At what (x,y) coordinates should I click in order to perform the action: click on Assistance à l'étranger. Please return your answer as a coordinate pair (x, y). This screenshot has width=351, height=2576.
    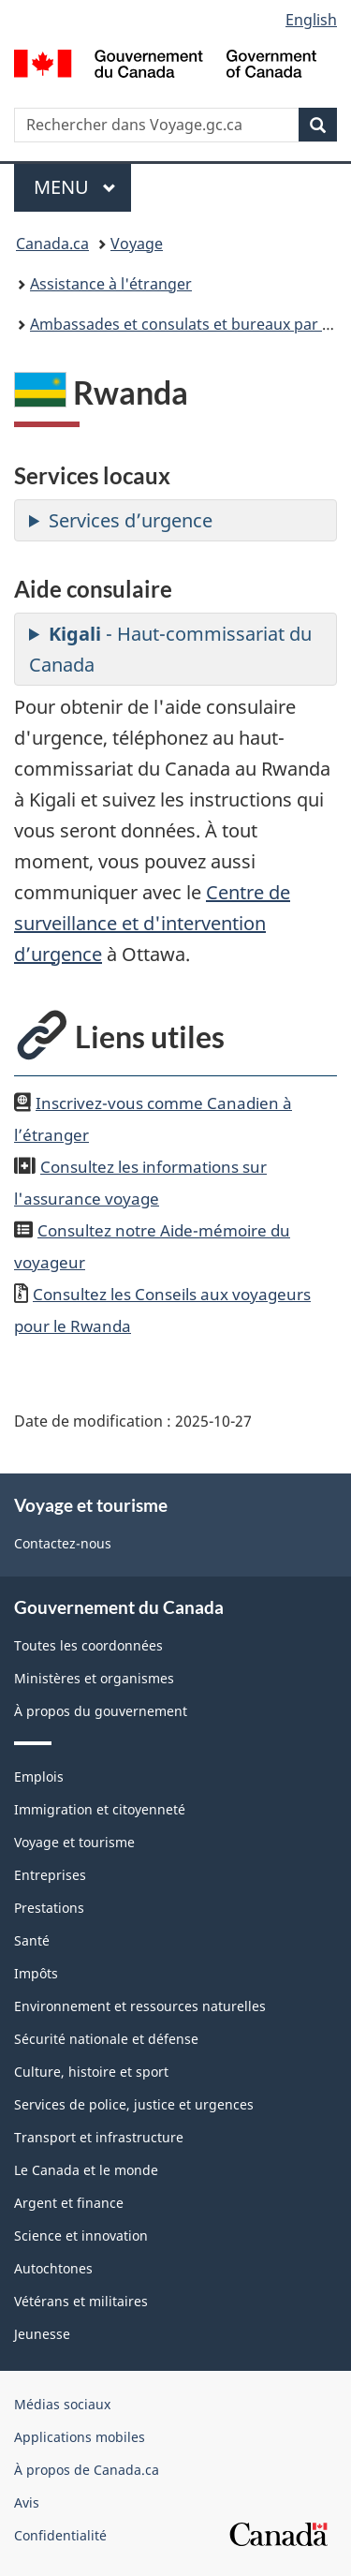
    Looking at the image, I should click on (111, 284).